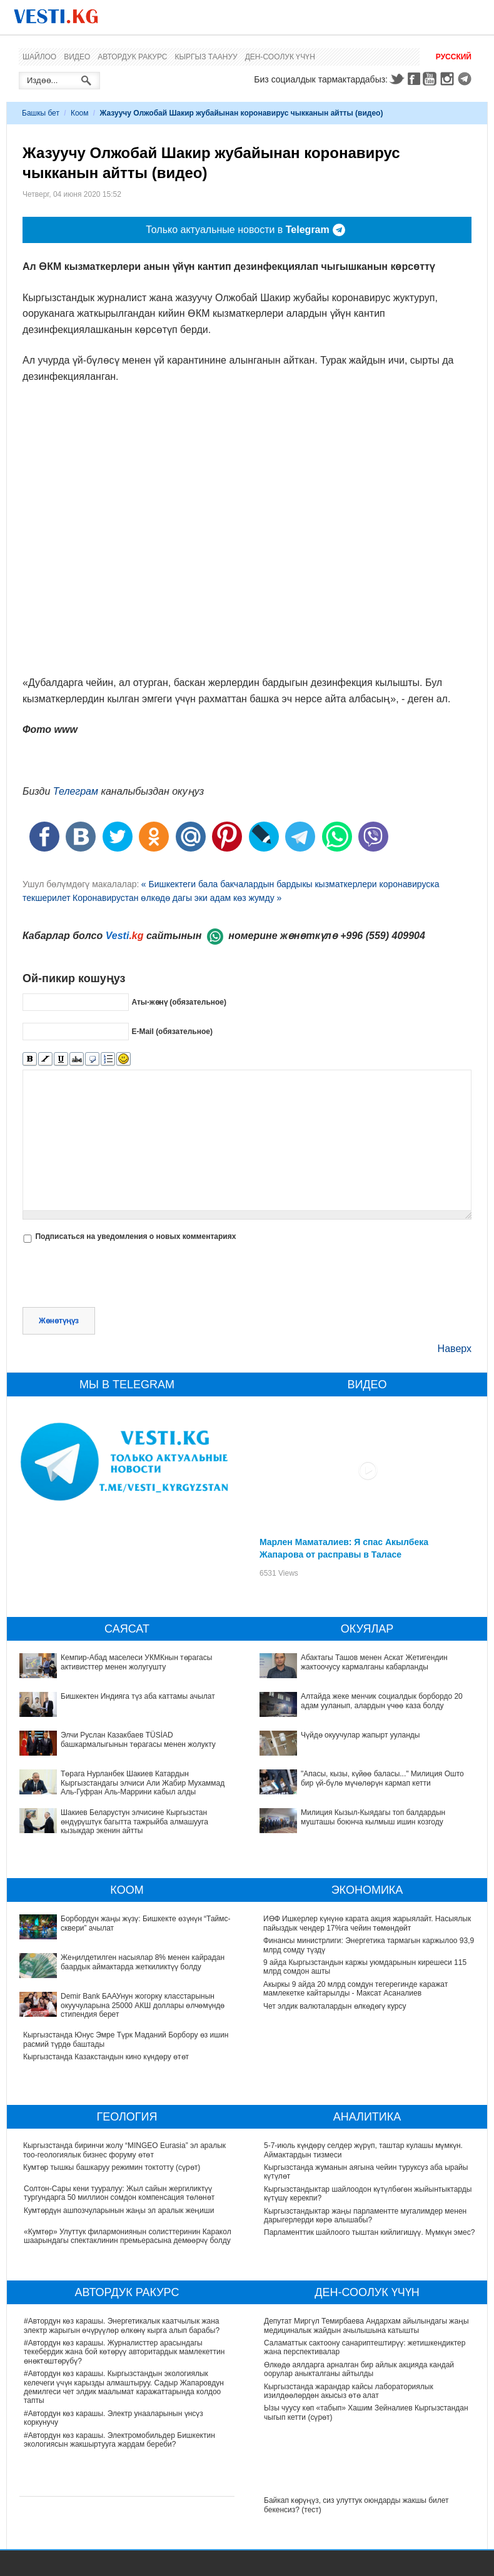 The image size is (494, 2576). Describe the element at coordinates (454, 1348) in the screenshot. I see `Наверх` at that location.